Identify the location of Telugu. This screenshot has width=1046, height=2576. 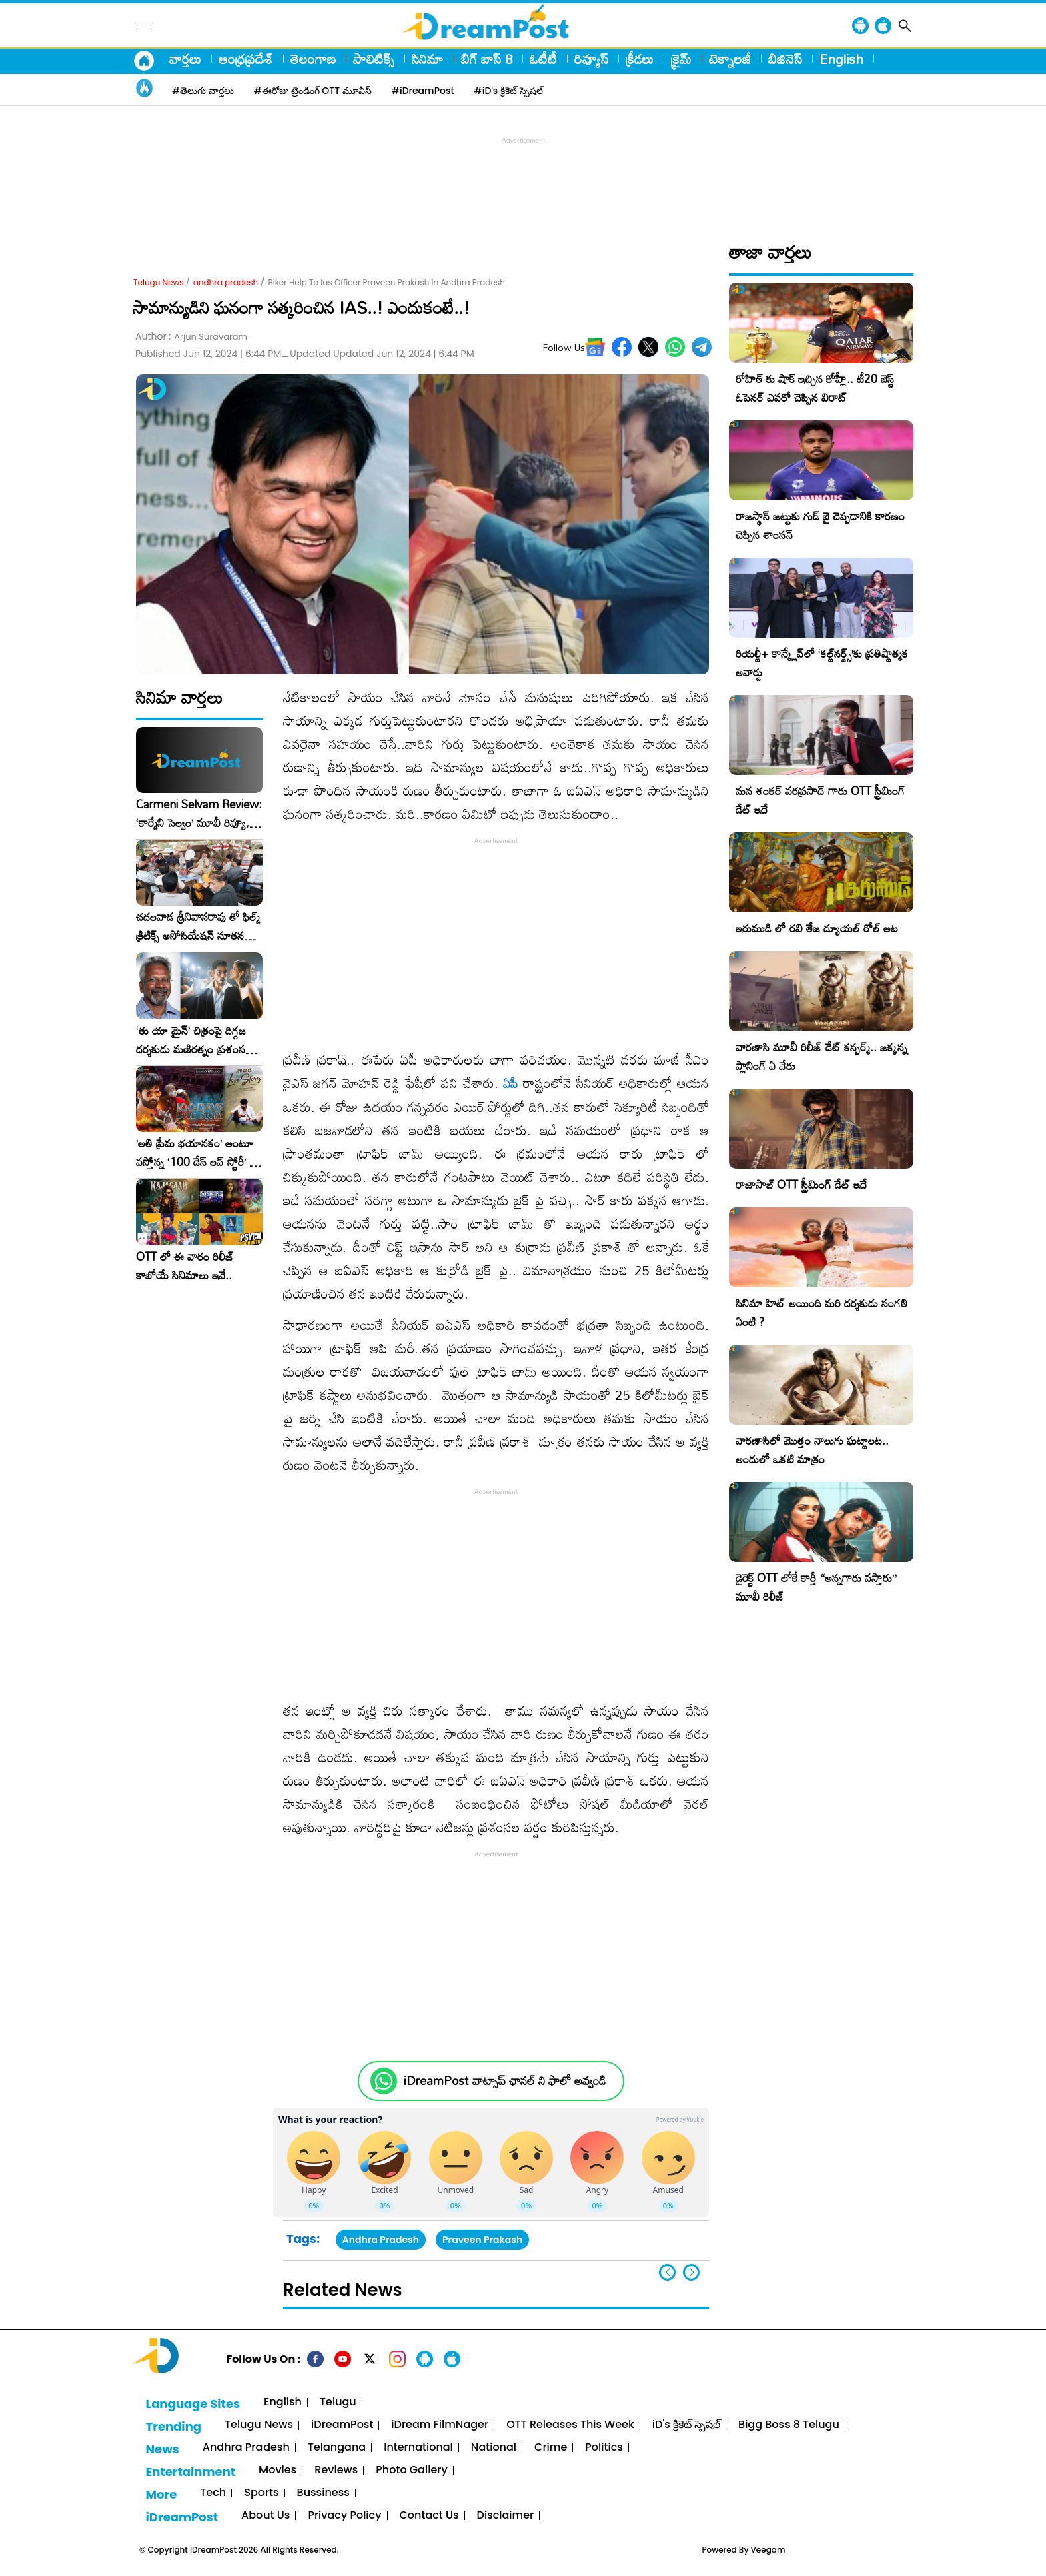
(338, 2402).